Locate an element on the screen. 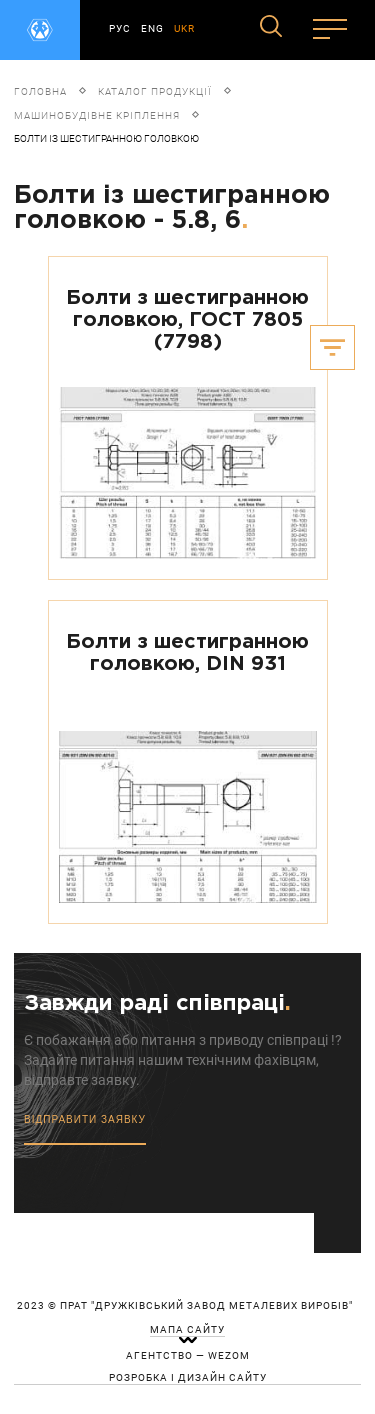 Image resolution: width=375 pixels, height=1414 pixels. мапа сайту is located at coordinates (187, 1330).